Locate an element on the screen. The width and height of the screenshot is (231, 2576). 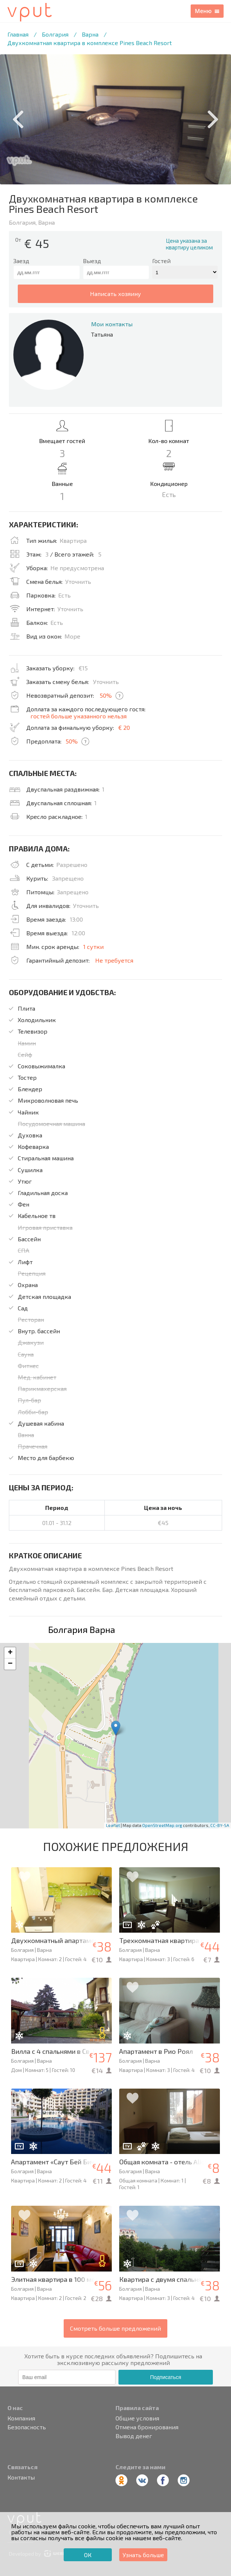
Контакты is located at coordinates (21, 2477).